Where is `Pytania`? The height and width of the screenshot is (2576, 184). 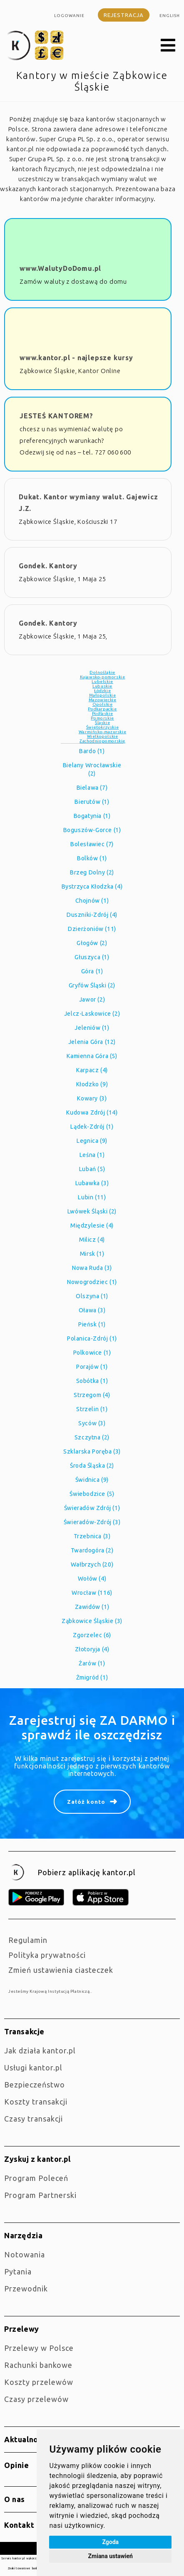
Pytania is located at coordinates (18, 2271).